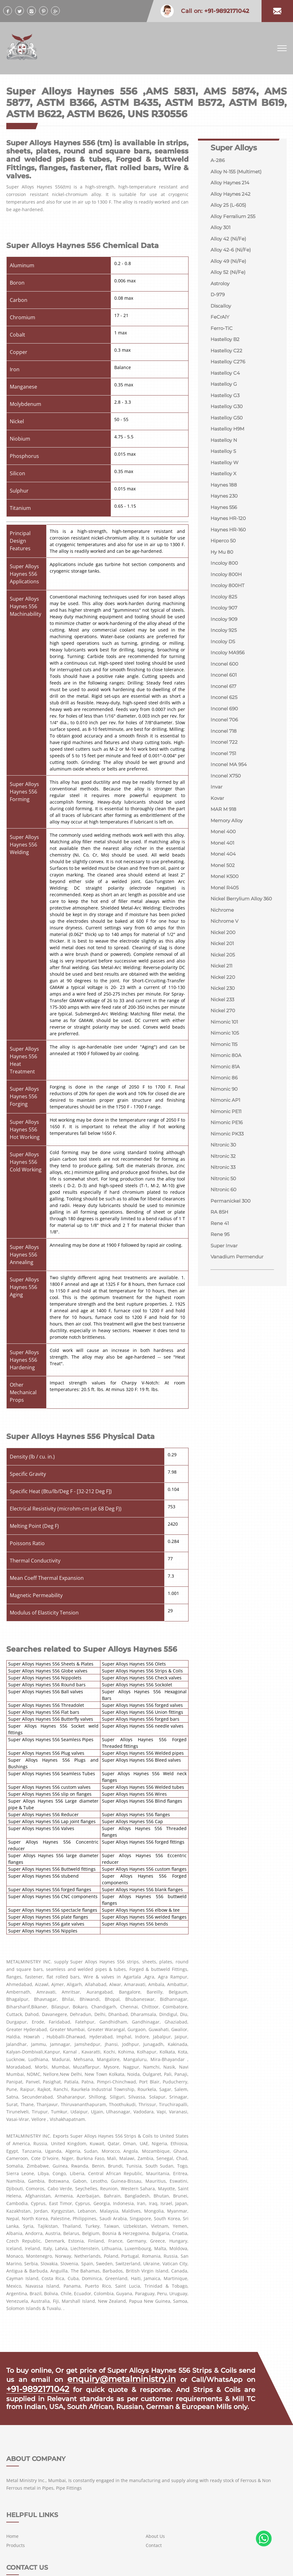 This screenshot has height=2576, width=293. I want to click on Hastelloy C22, so click(227, 359).